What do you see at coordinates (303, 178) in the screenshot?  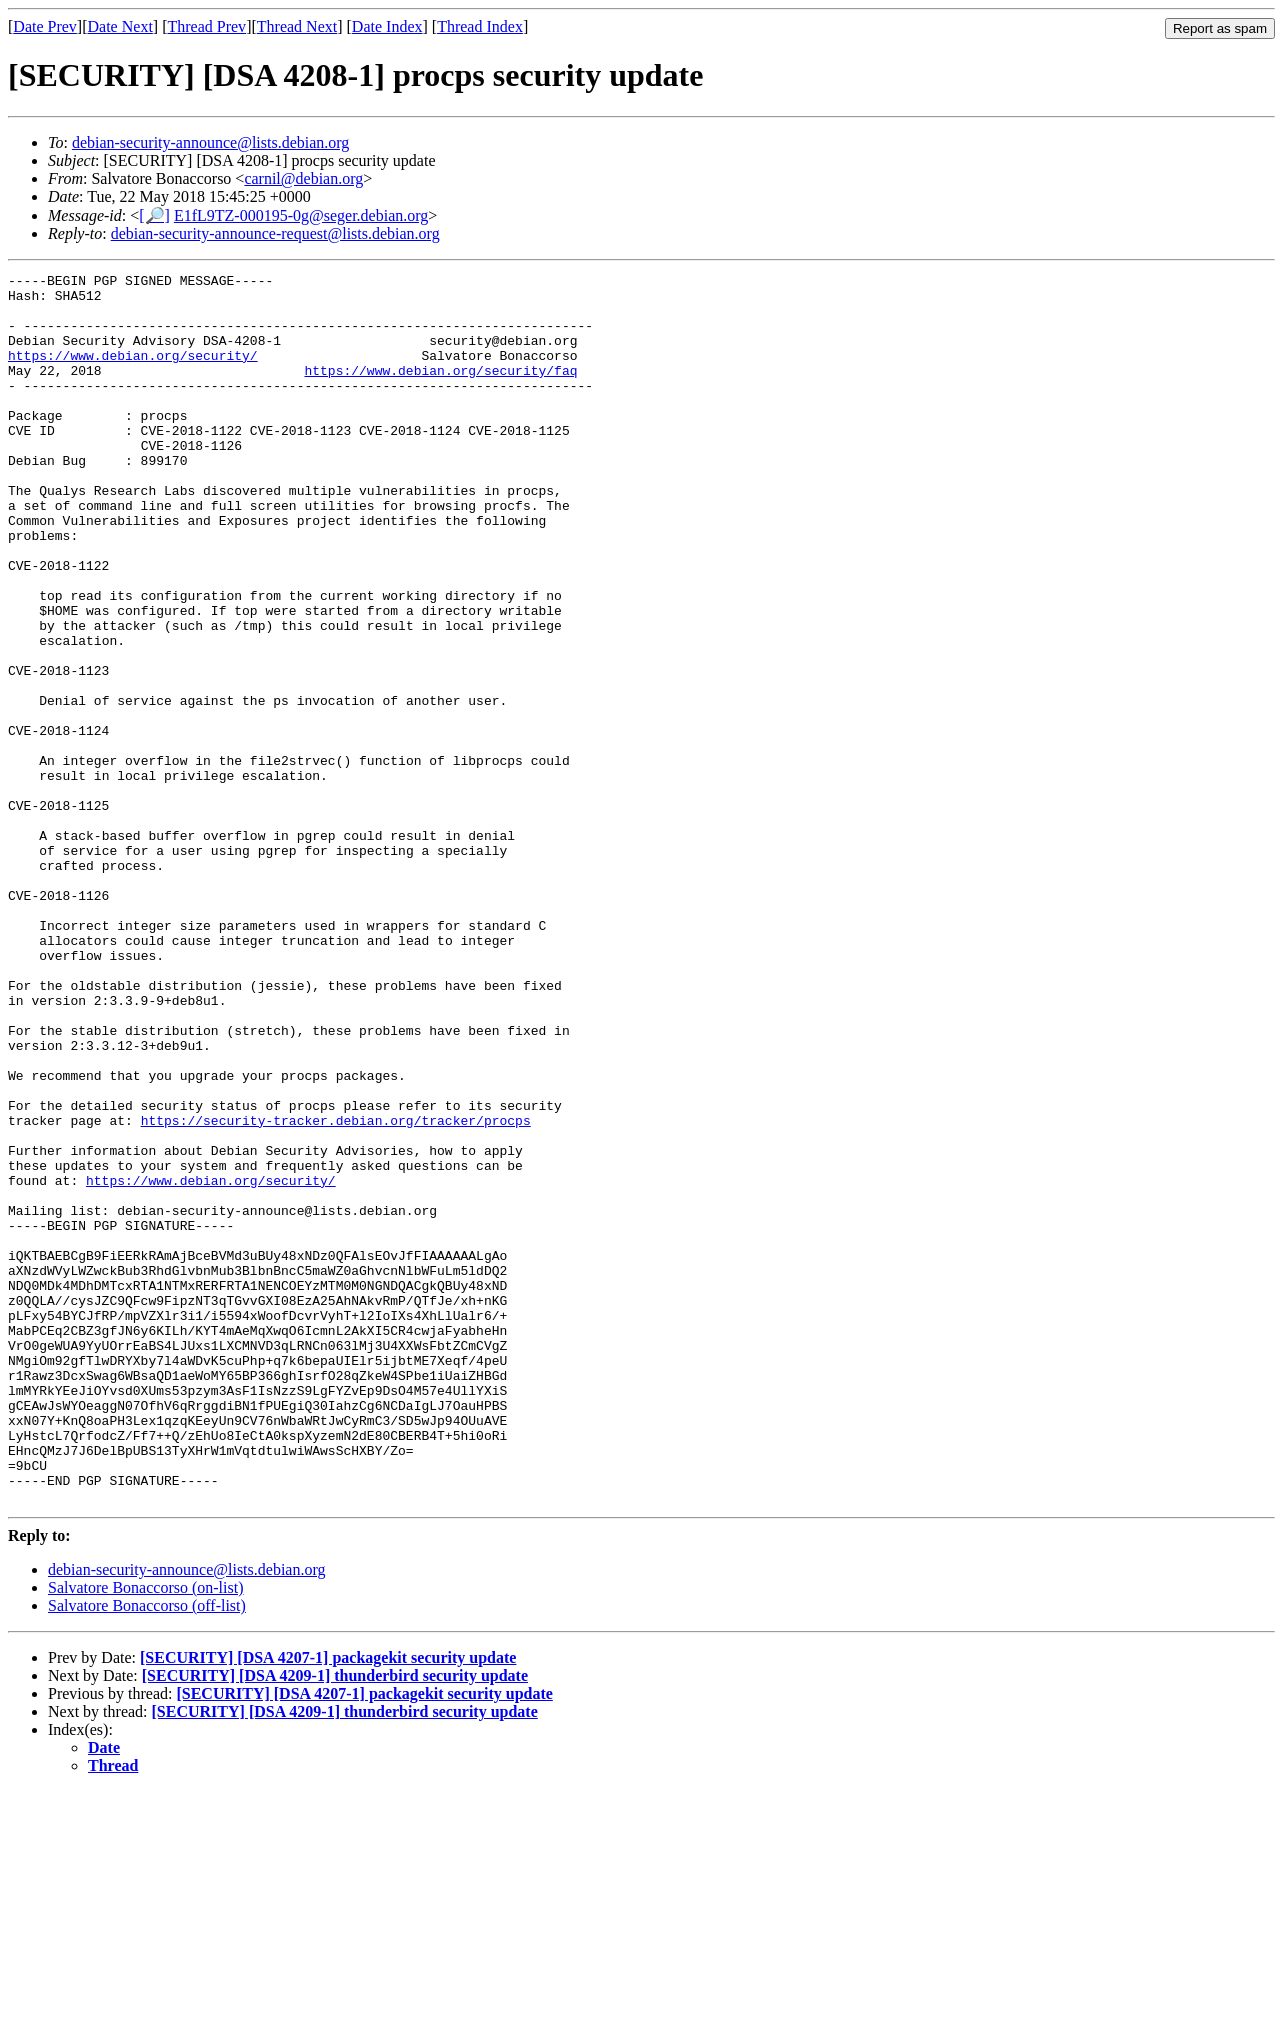 I see `carnil@debian.org` at bounding box center [303, 178].